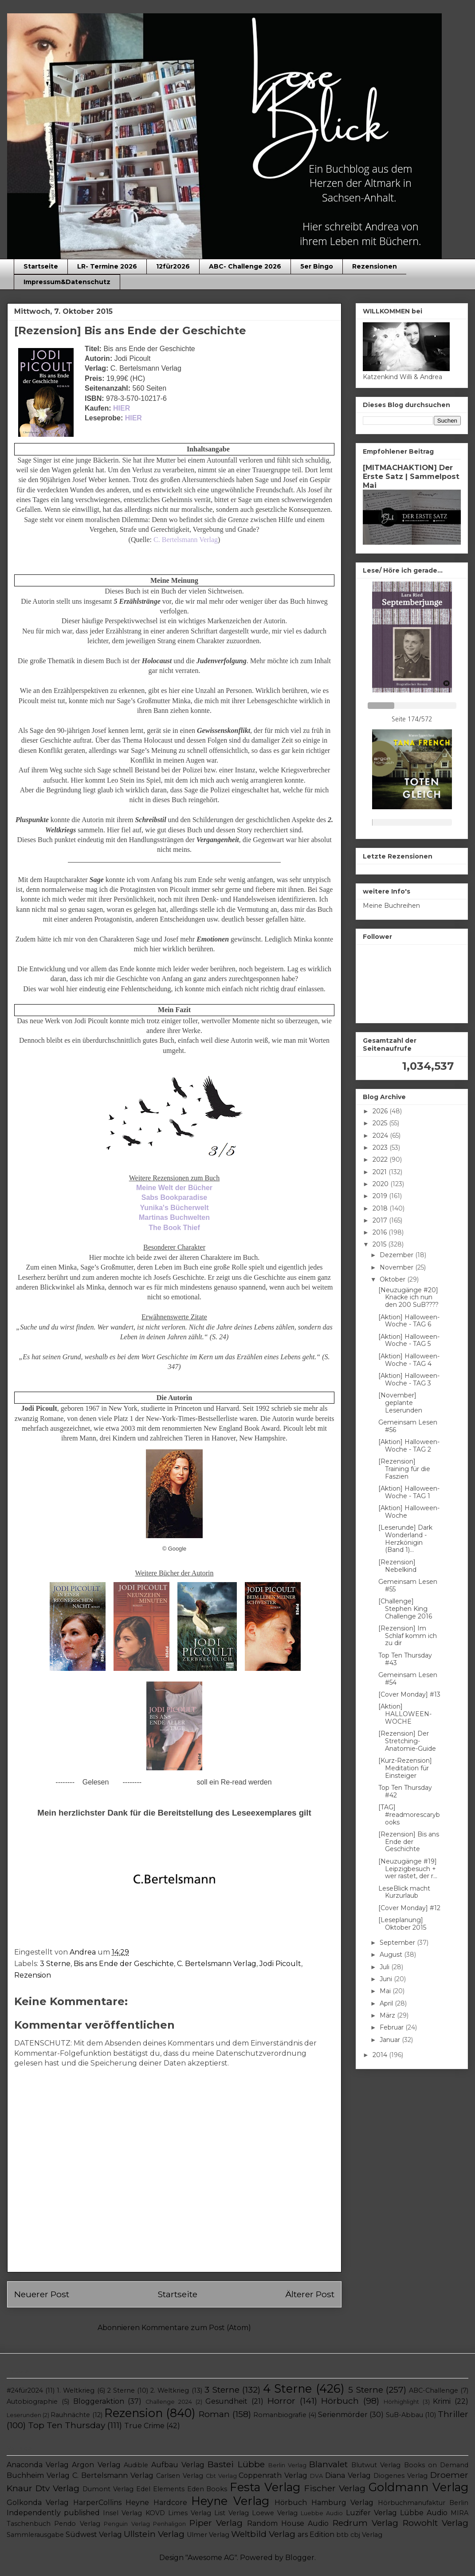 The image size is (475, 2576). What do you see at coordinates (77, 2524) in the screenshot?
I see `Pendo Verlag` at bounding box center [77, 2524].